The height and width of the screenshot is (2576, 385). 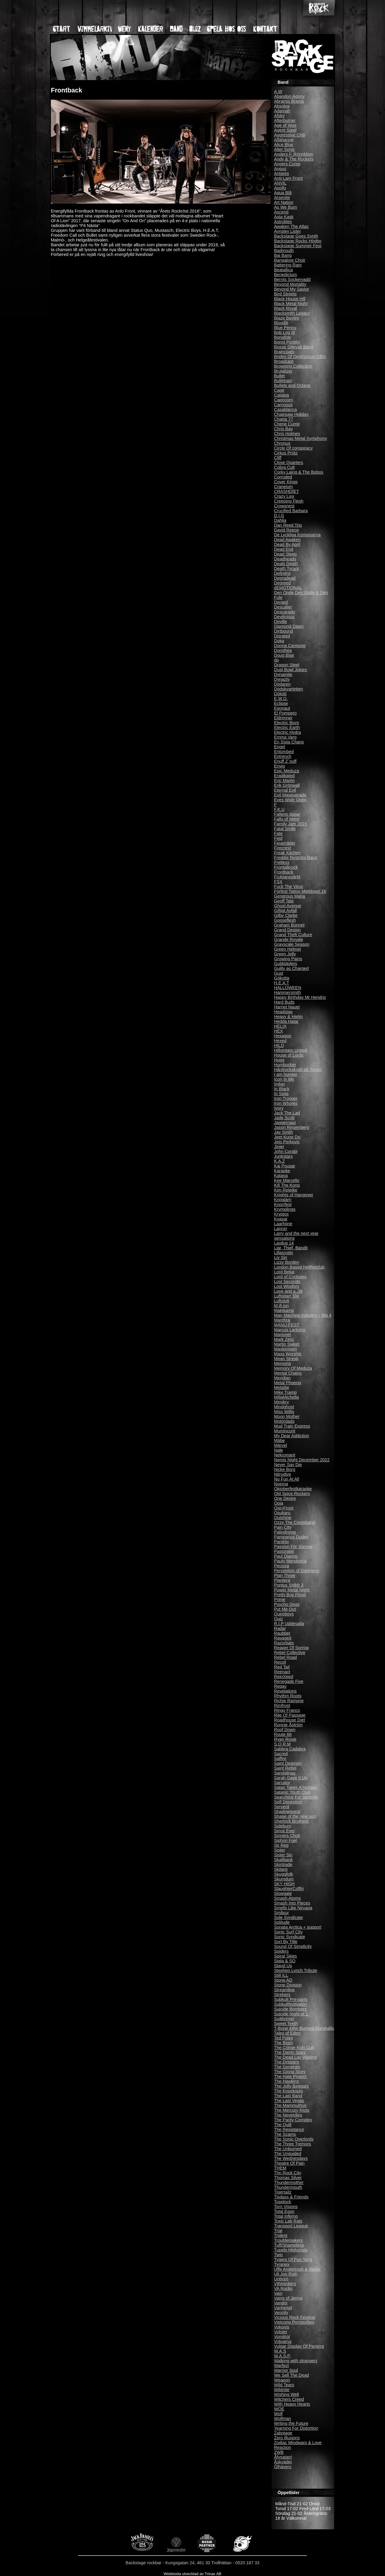 What do you see at coordinates (287, 1141) in the screenshot?
I see `Jejo Perkovic` at bounding box center [287, 1141].